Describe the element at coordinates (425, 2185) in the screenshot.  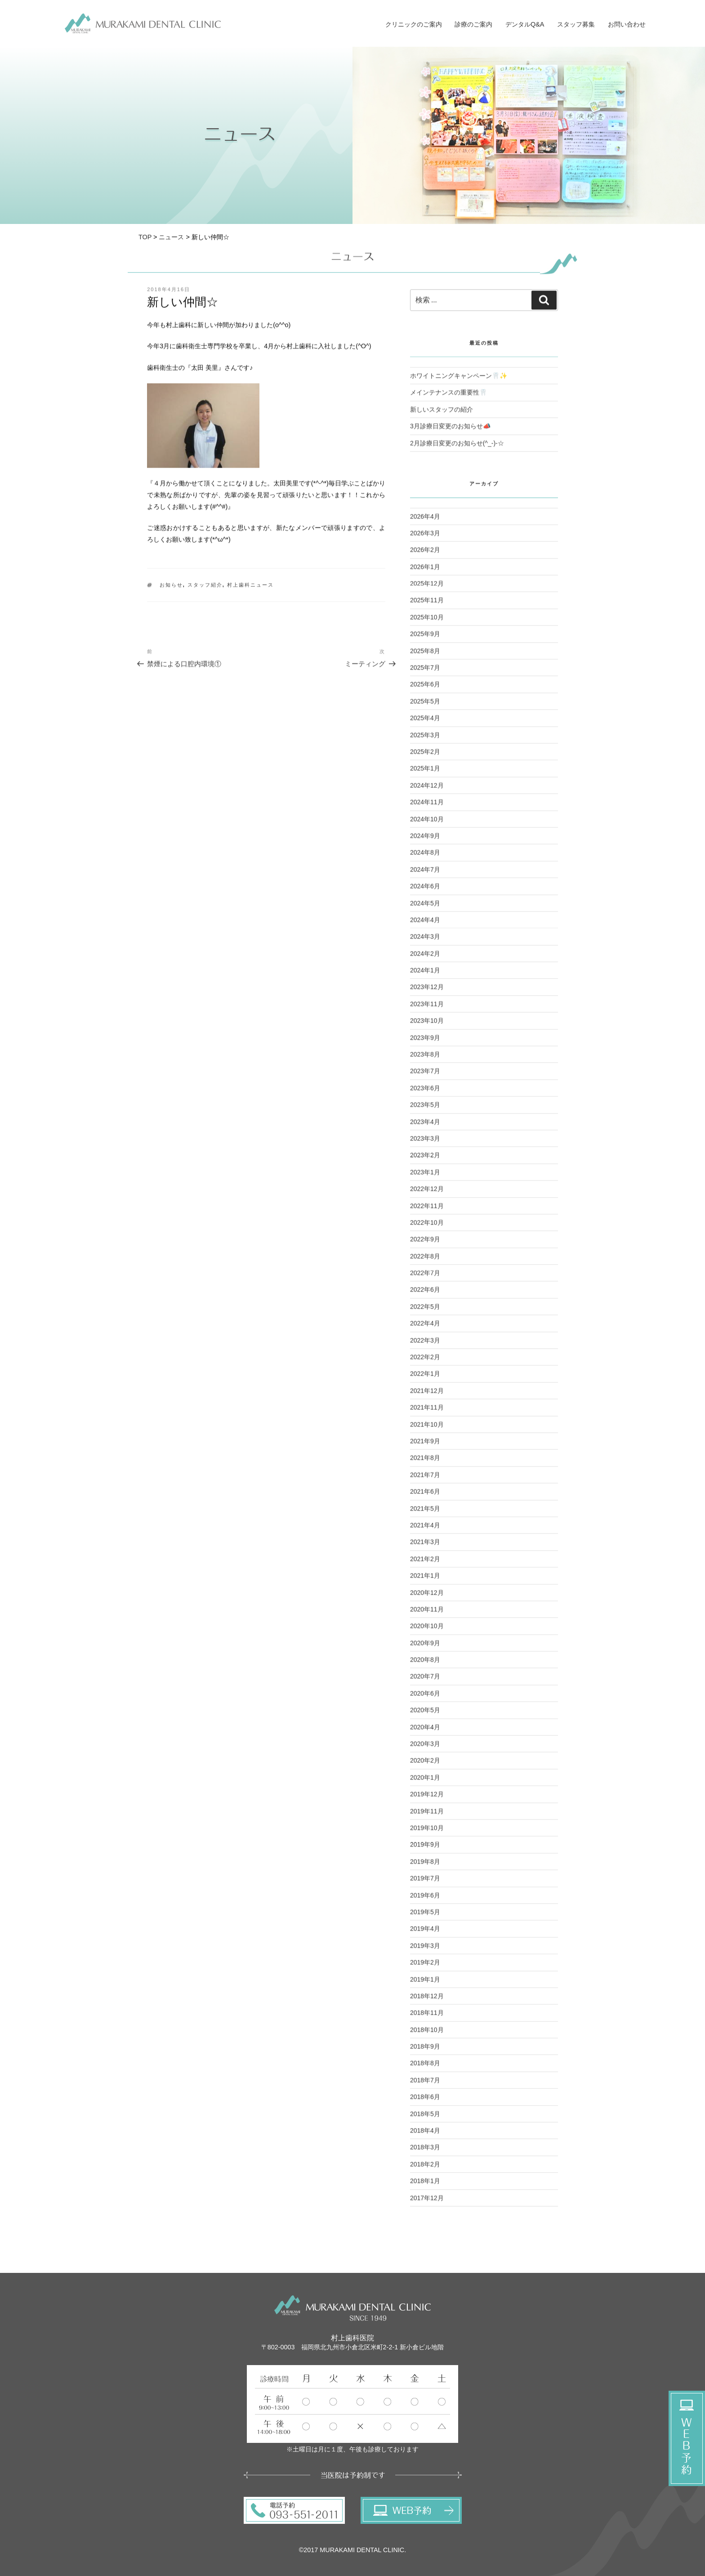
I see `2018年1月` at that location.